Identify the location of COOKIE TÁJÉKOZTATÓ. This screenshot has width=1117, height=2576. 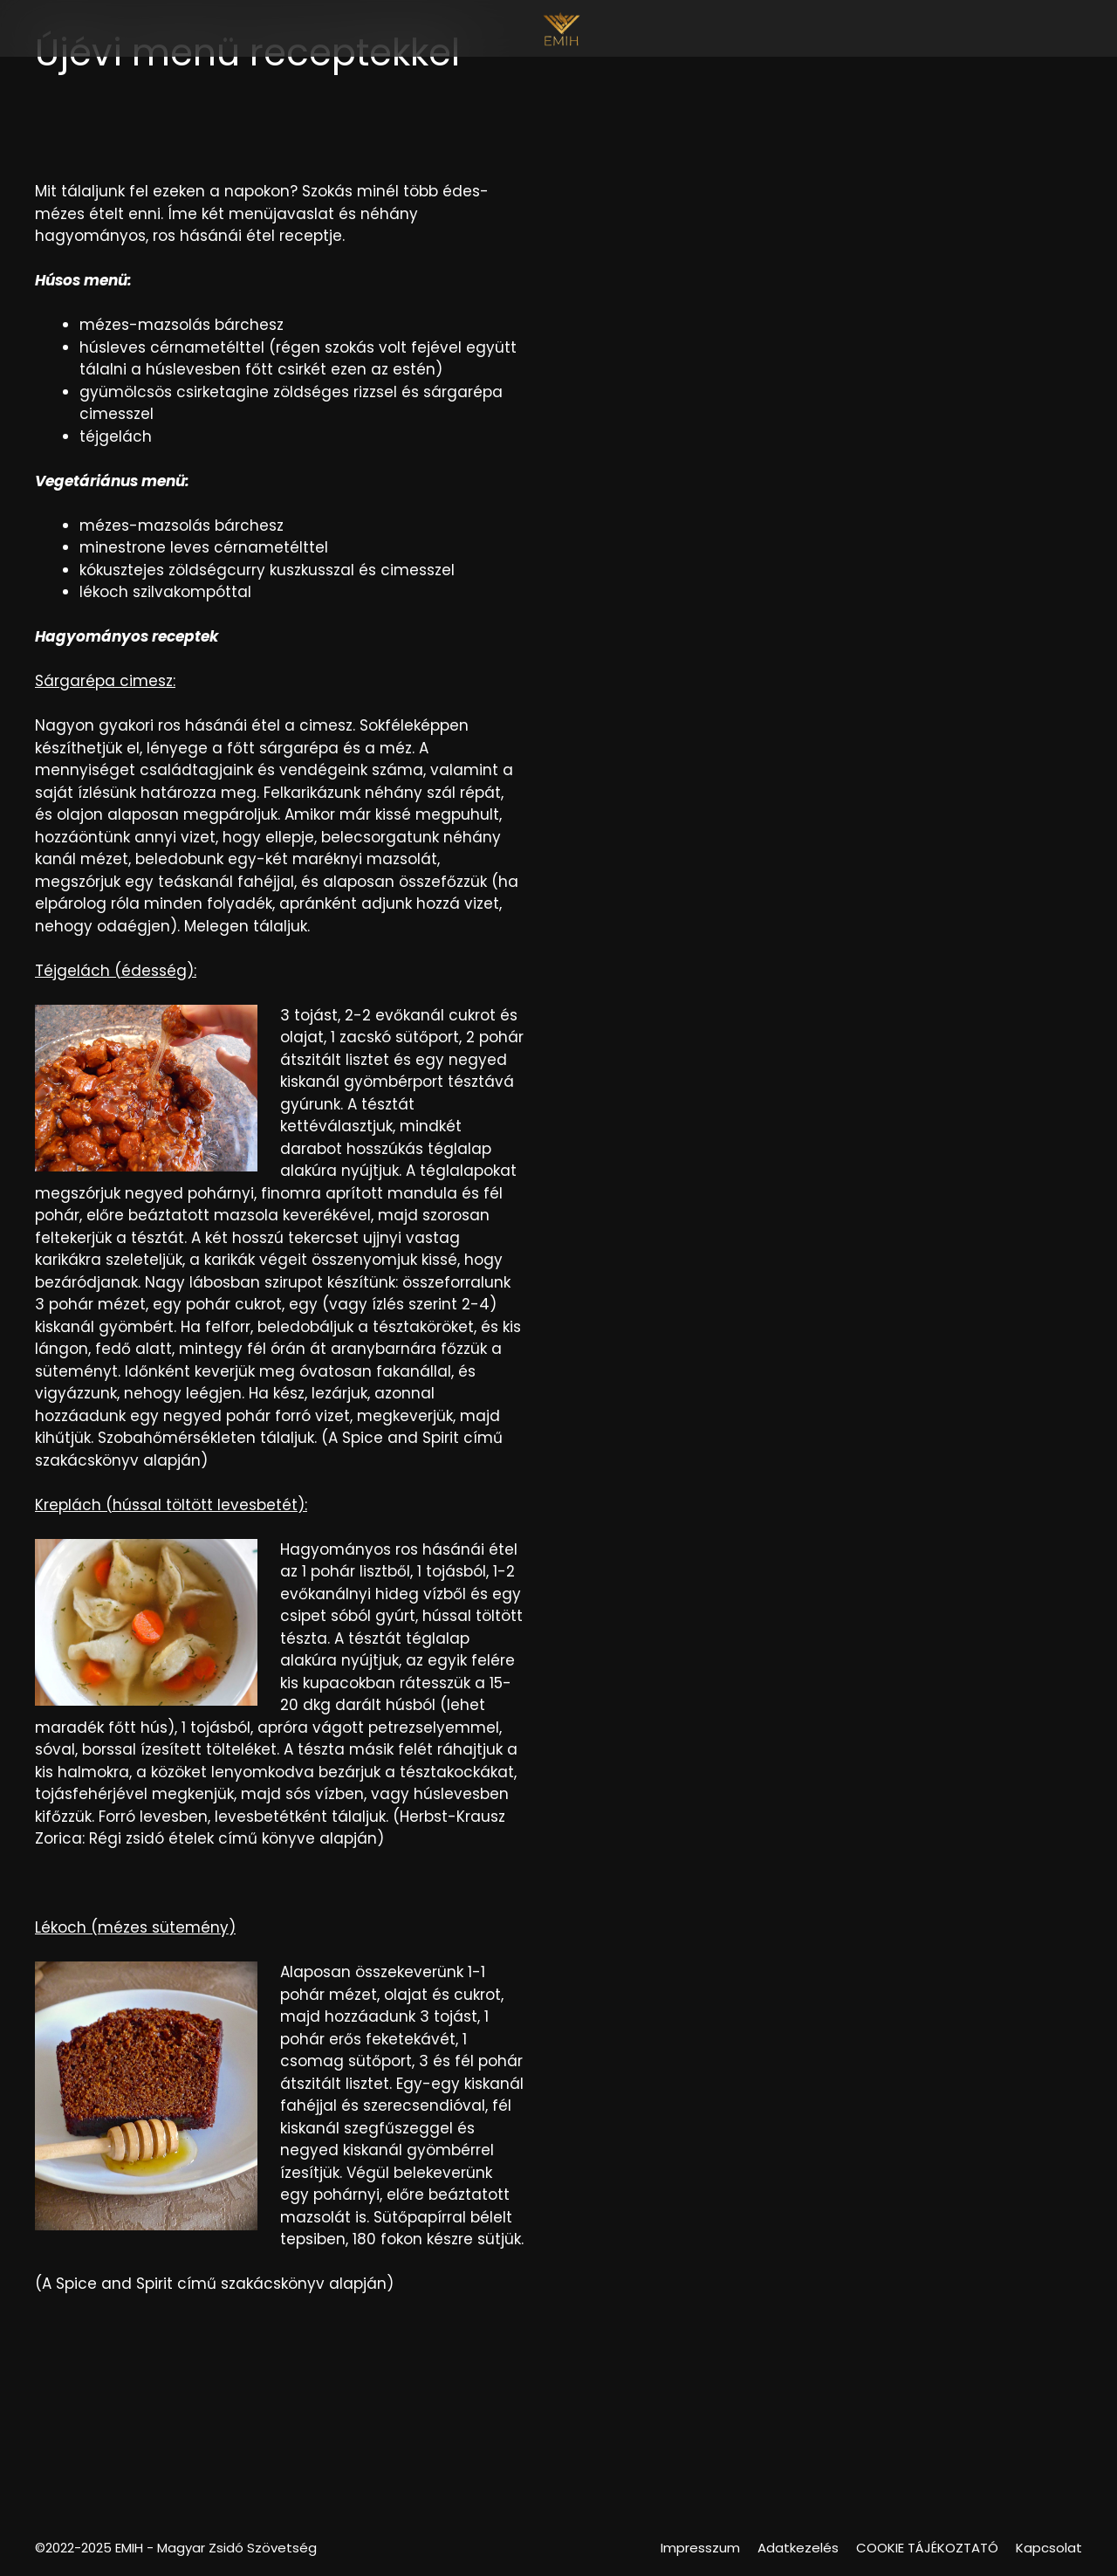
(927, 2547).